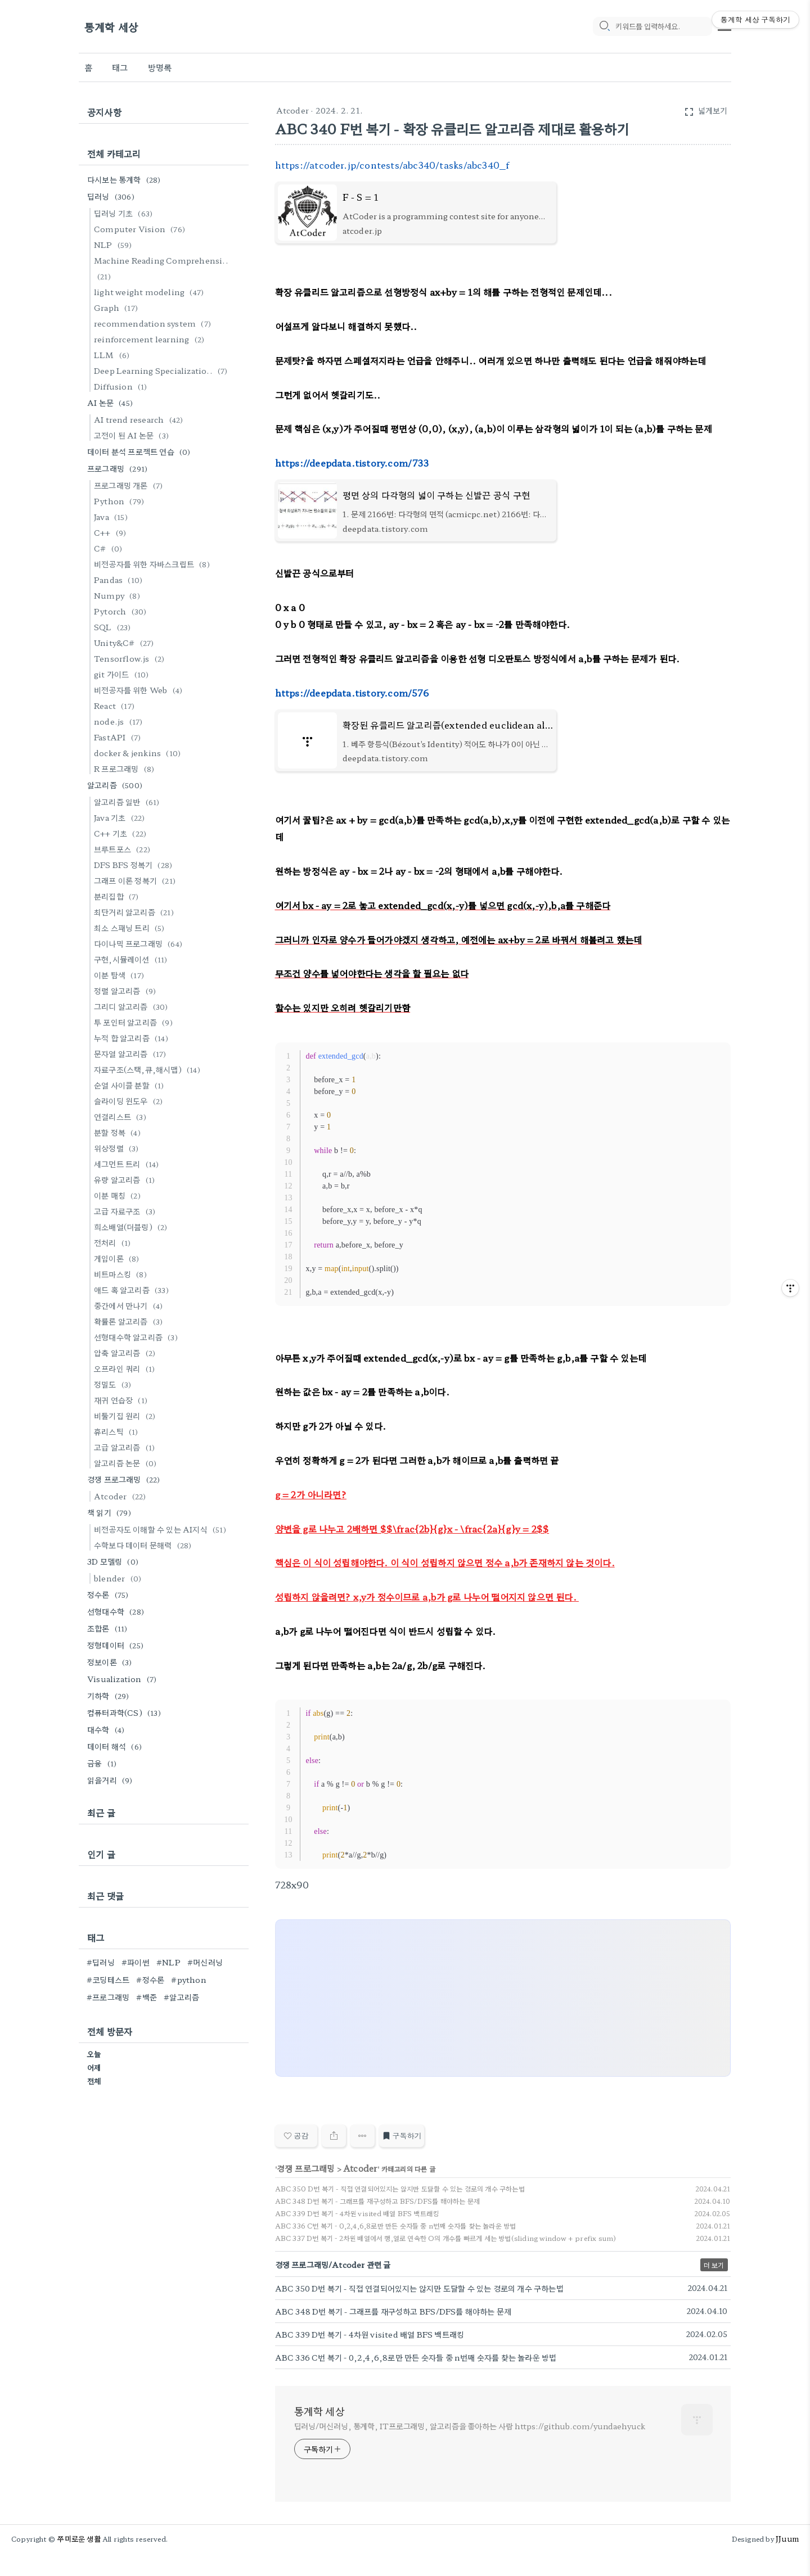 Image resolution: width=810 pixels, height=2576 pixels. What do you see at coordinates (136, 1962) in the screenshot?
I see `#파이썬` at bounding box center [136, 1962].